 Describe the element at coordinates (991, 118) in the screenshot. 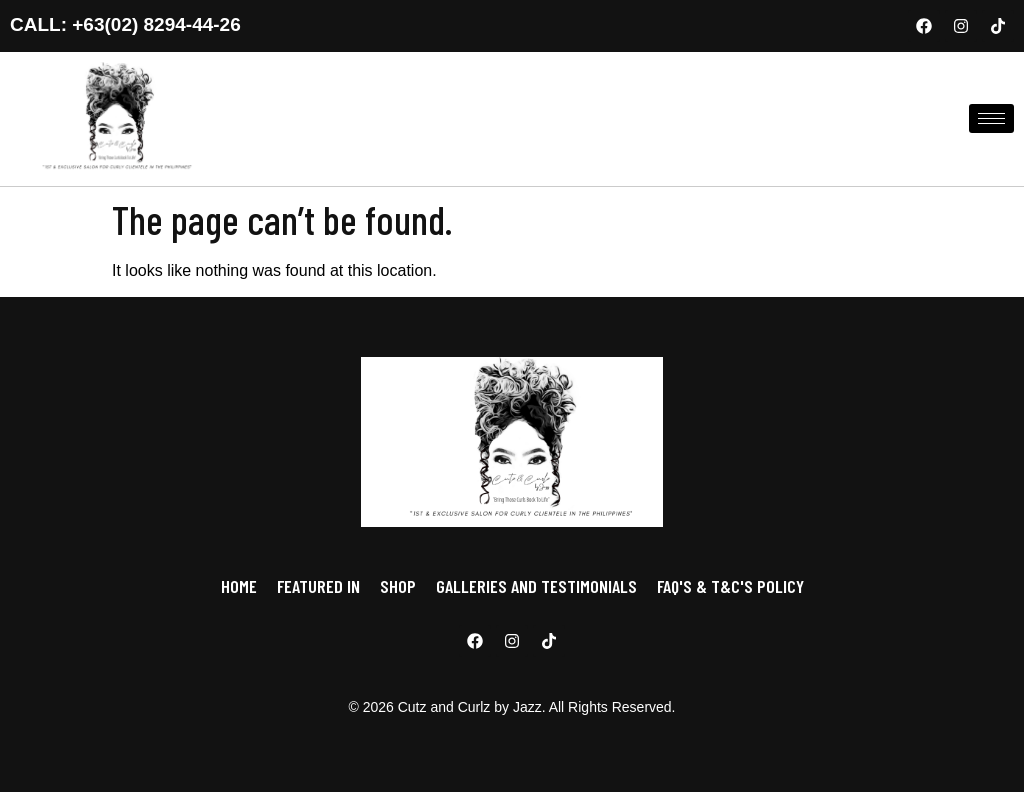

I see `[hamburger-icon]` at that location.